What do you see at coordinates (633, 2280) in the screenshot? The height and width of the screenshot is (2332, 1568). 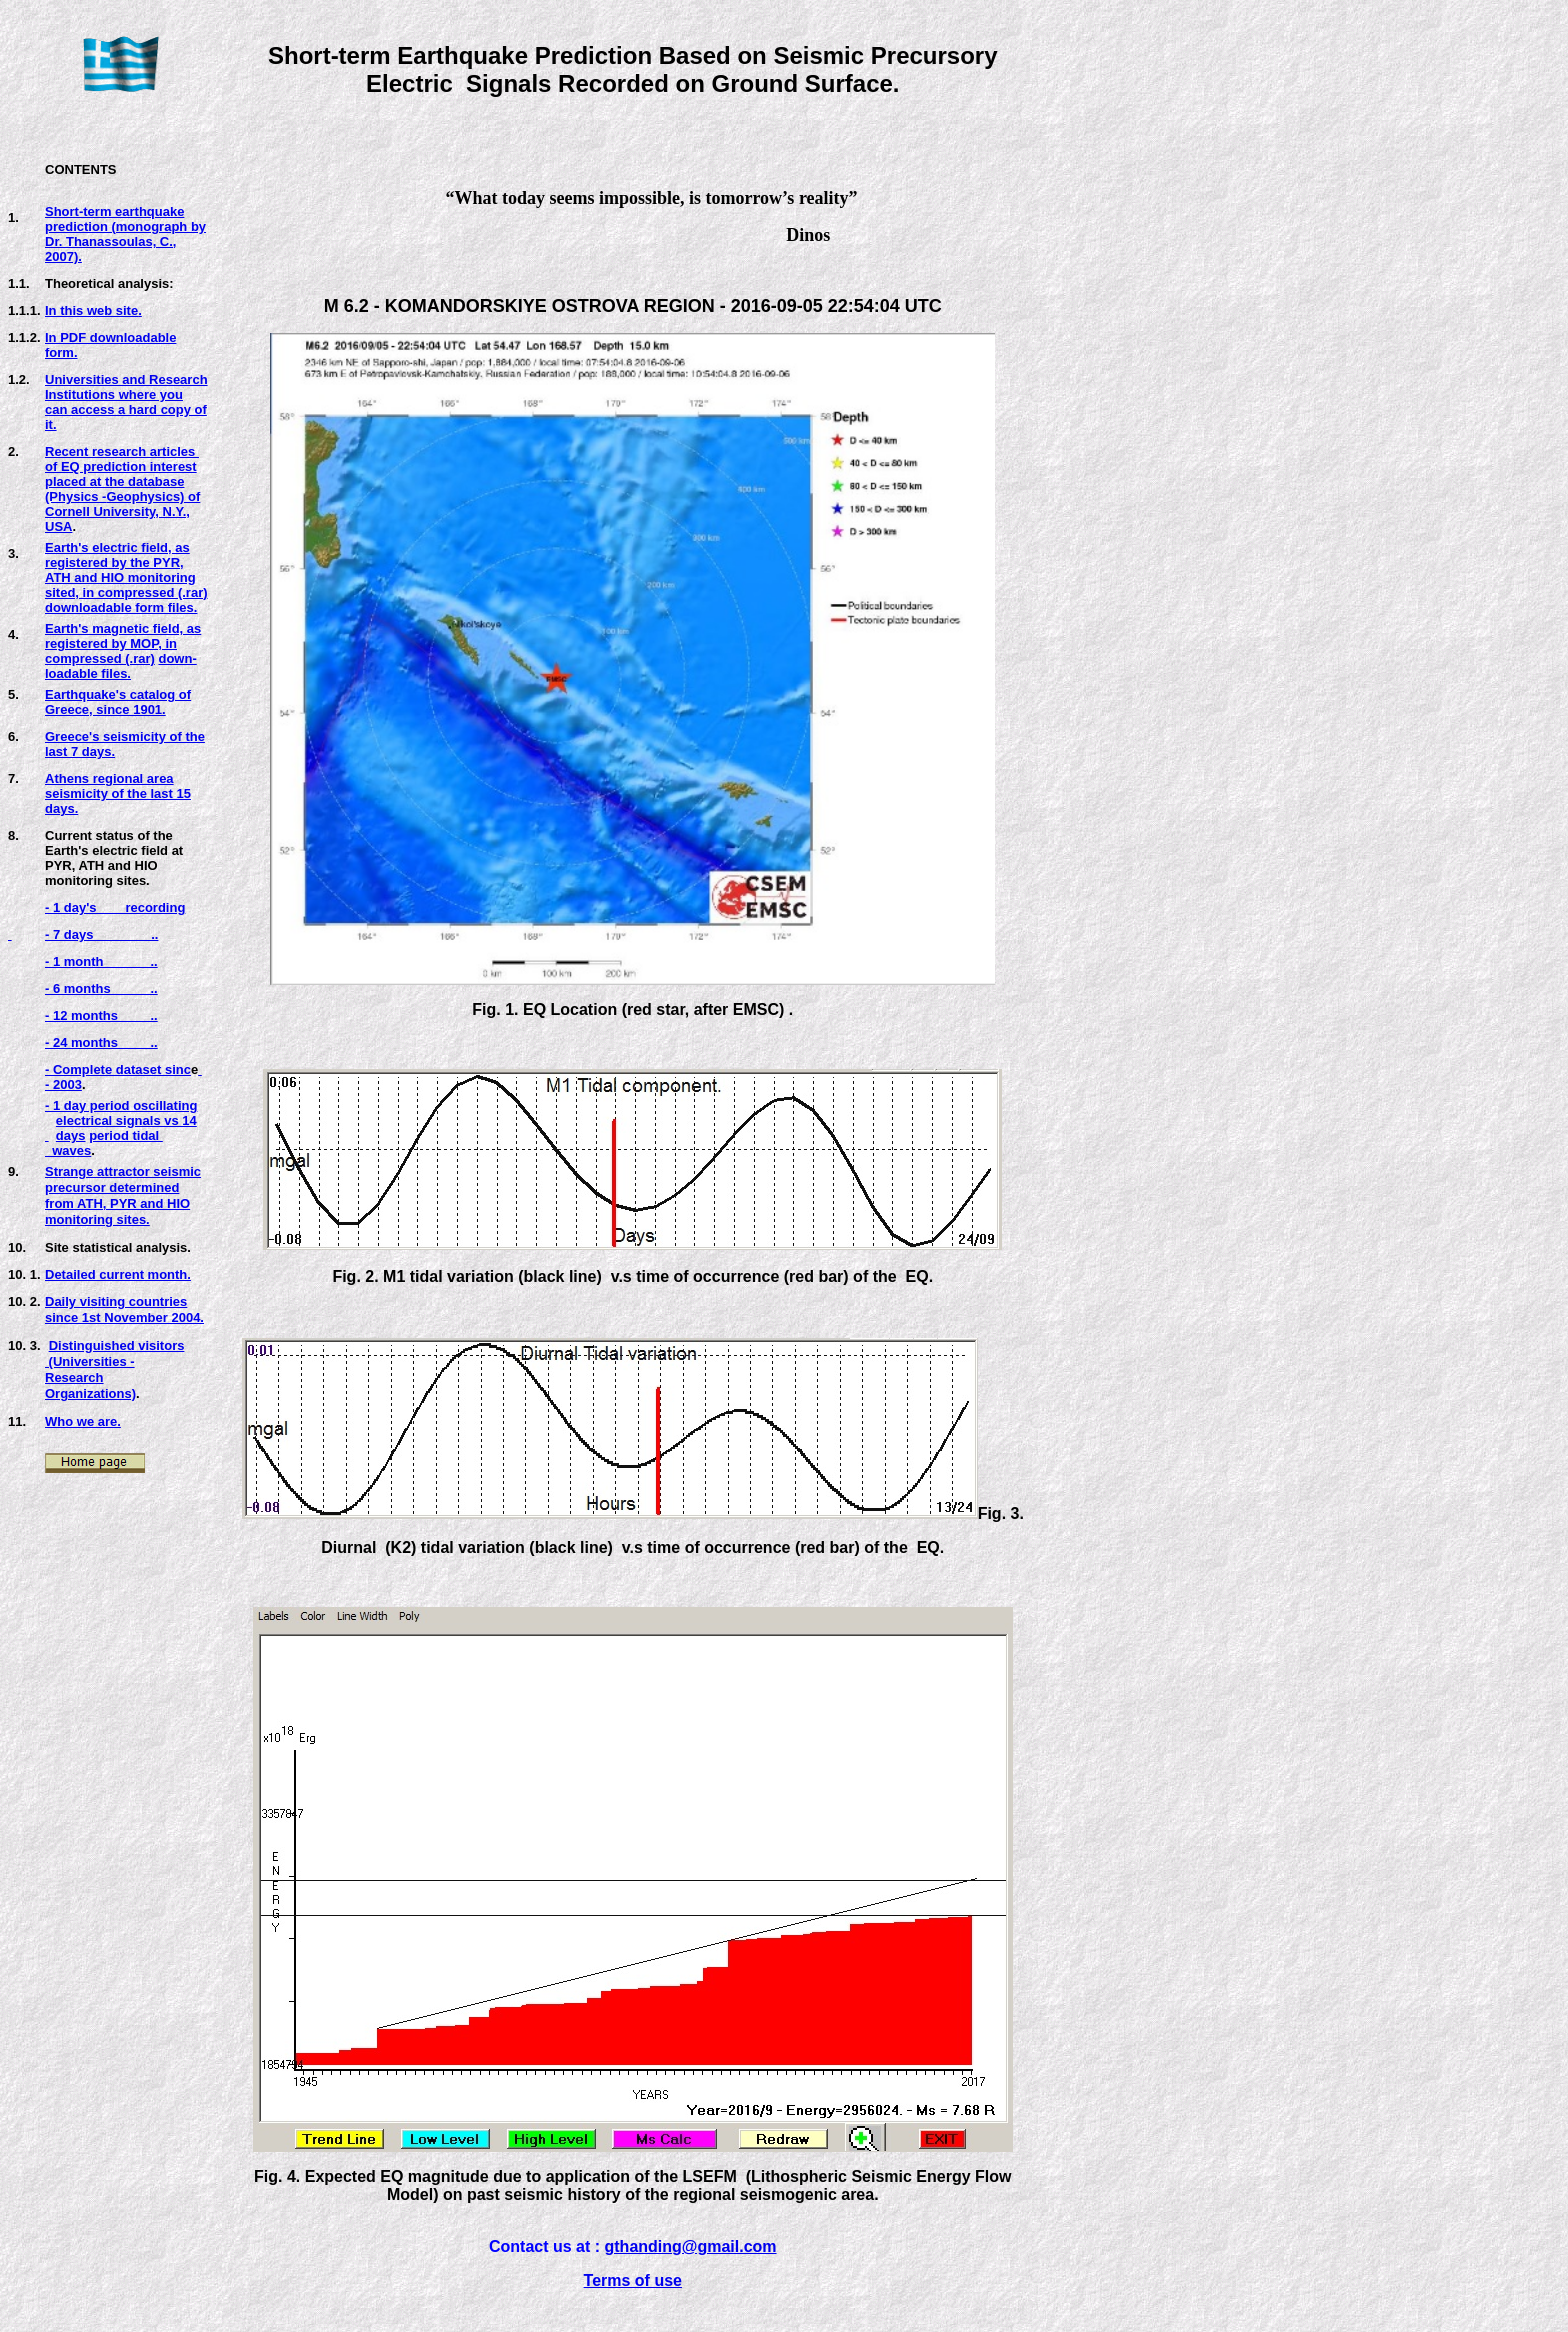 I see `Terms of use` at bounding box center [633, 2280].